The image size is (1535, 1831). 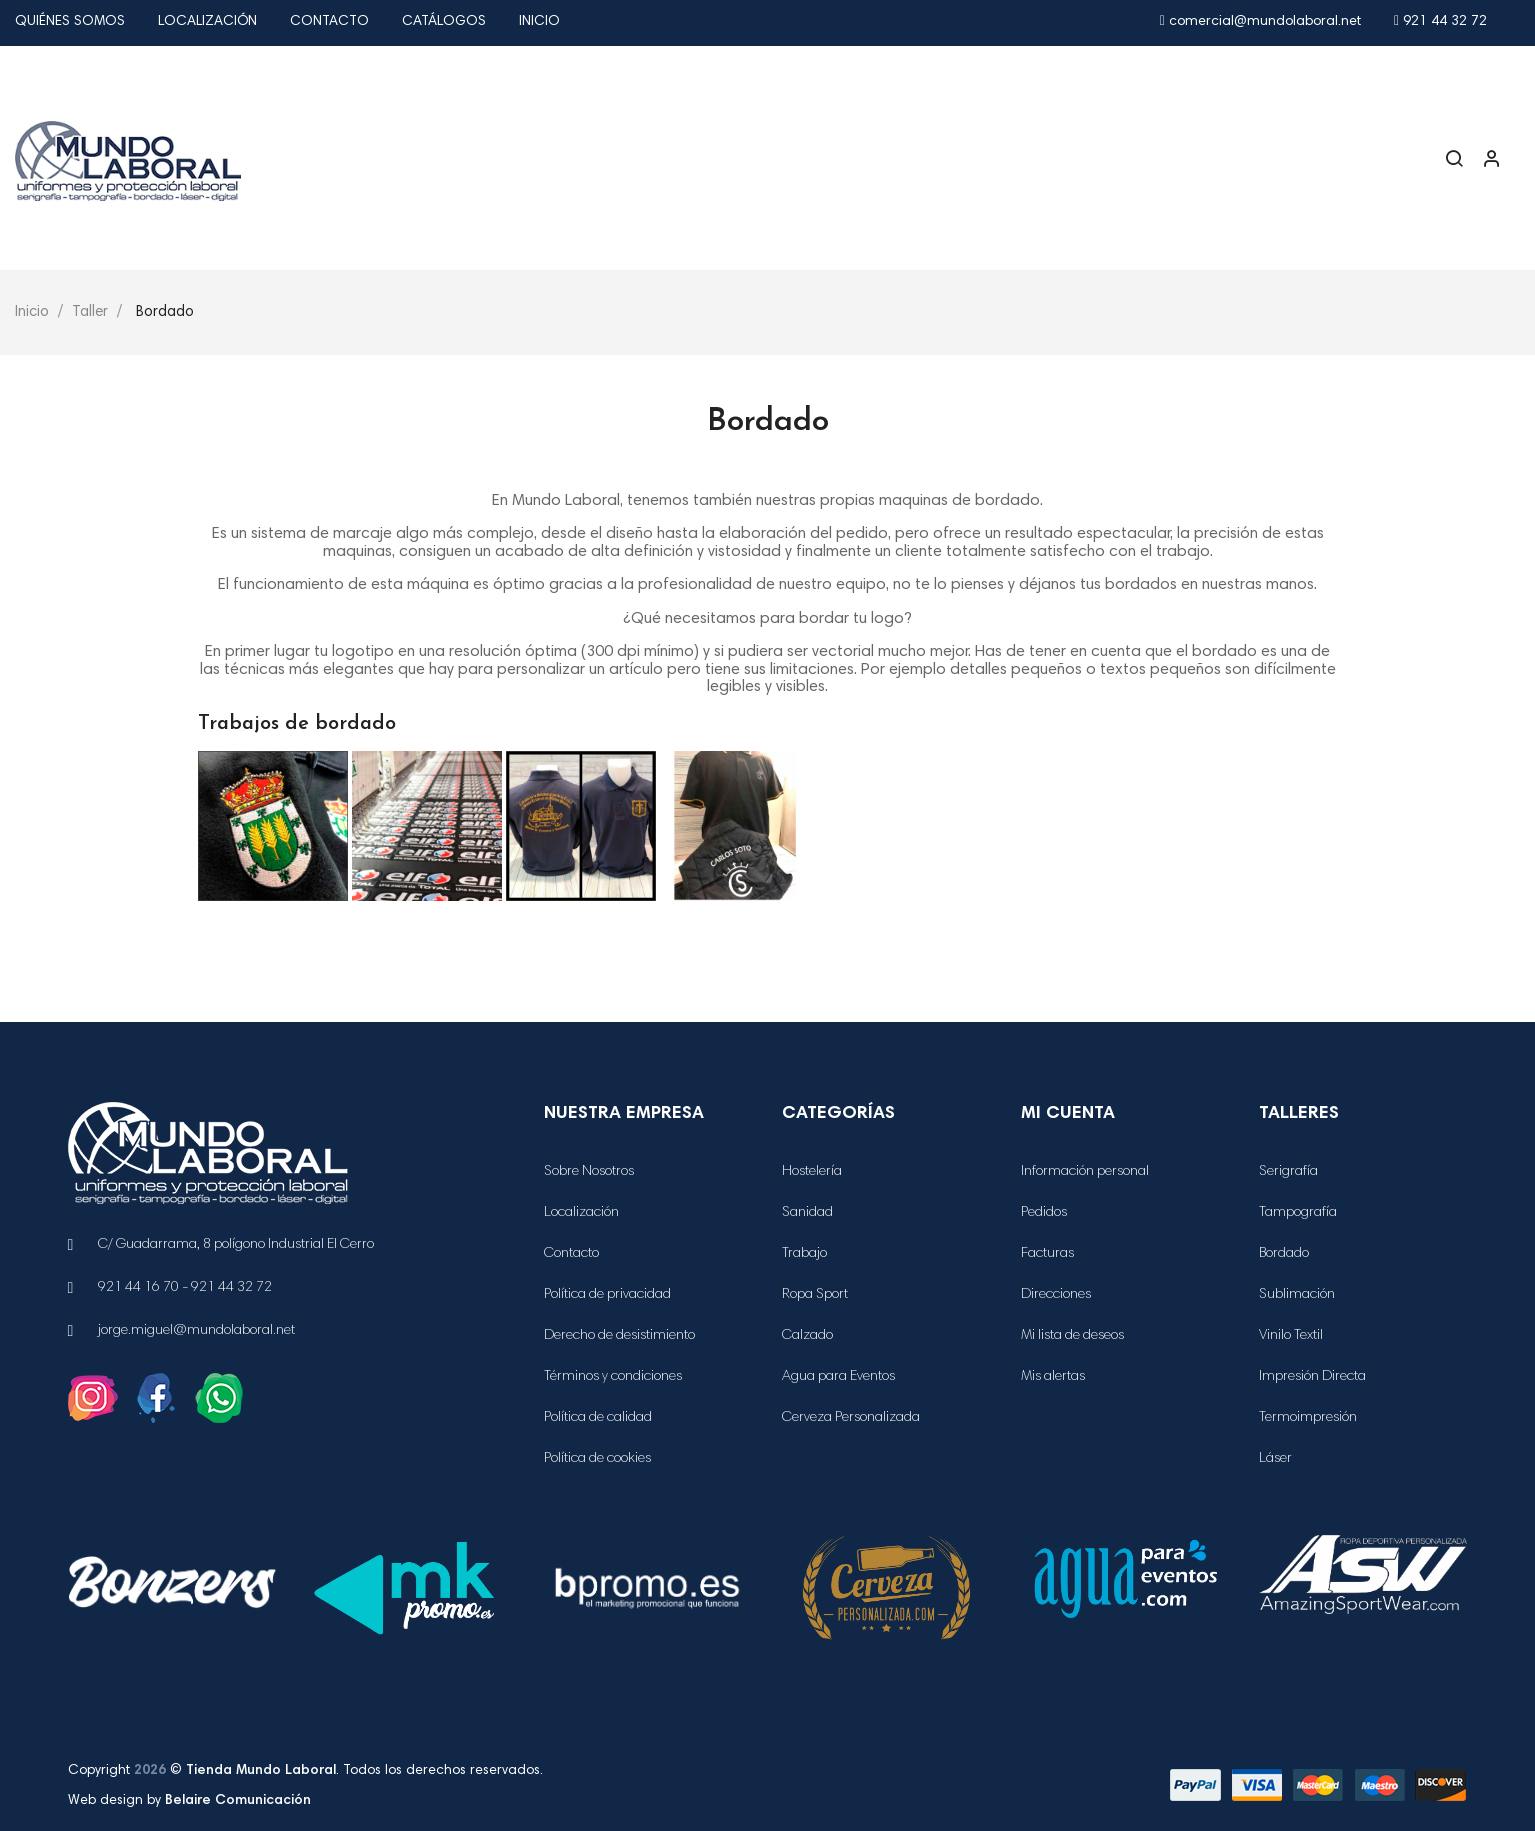 I want to click on Cerveza Personalizada, so click(x=851, y=1418).